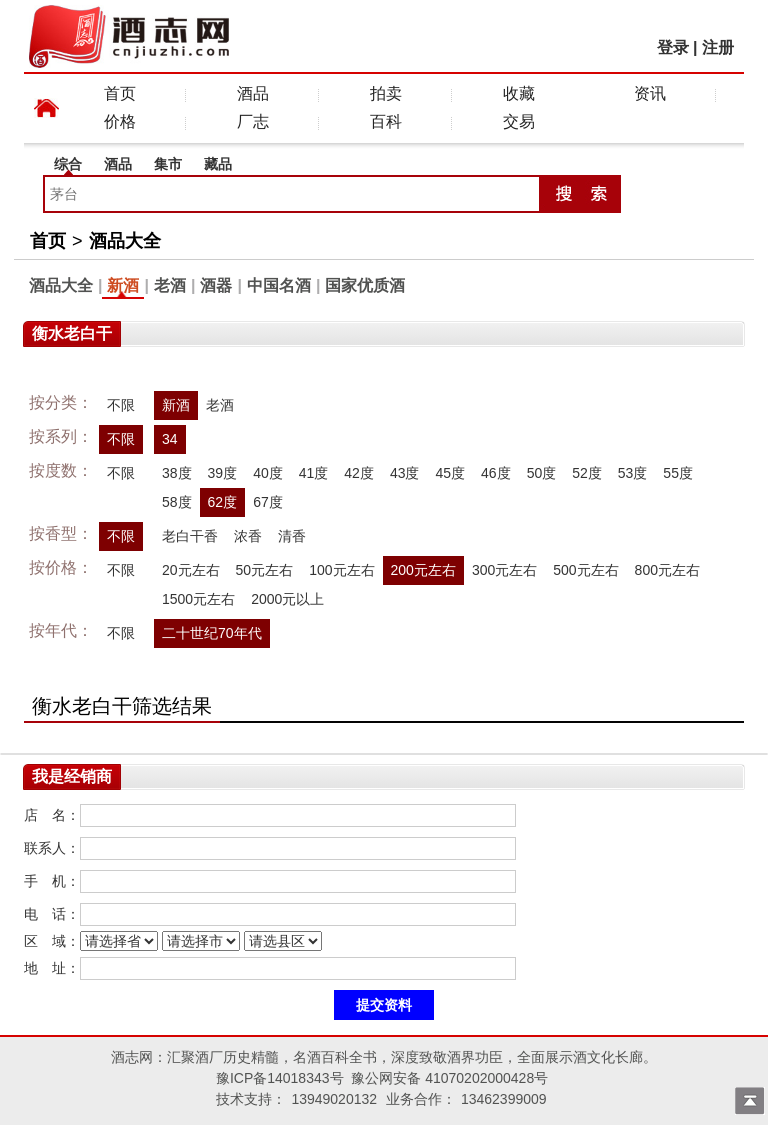 The image size is (768, 1125). What do you see at coordinates (678, 473) in the screenshot?
I see `55度` at bounding box center [678, 473].